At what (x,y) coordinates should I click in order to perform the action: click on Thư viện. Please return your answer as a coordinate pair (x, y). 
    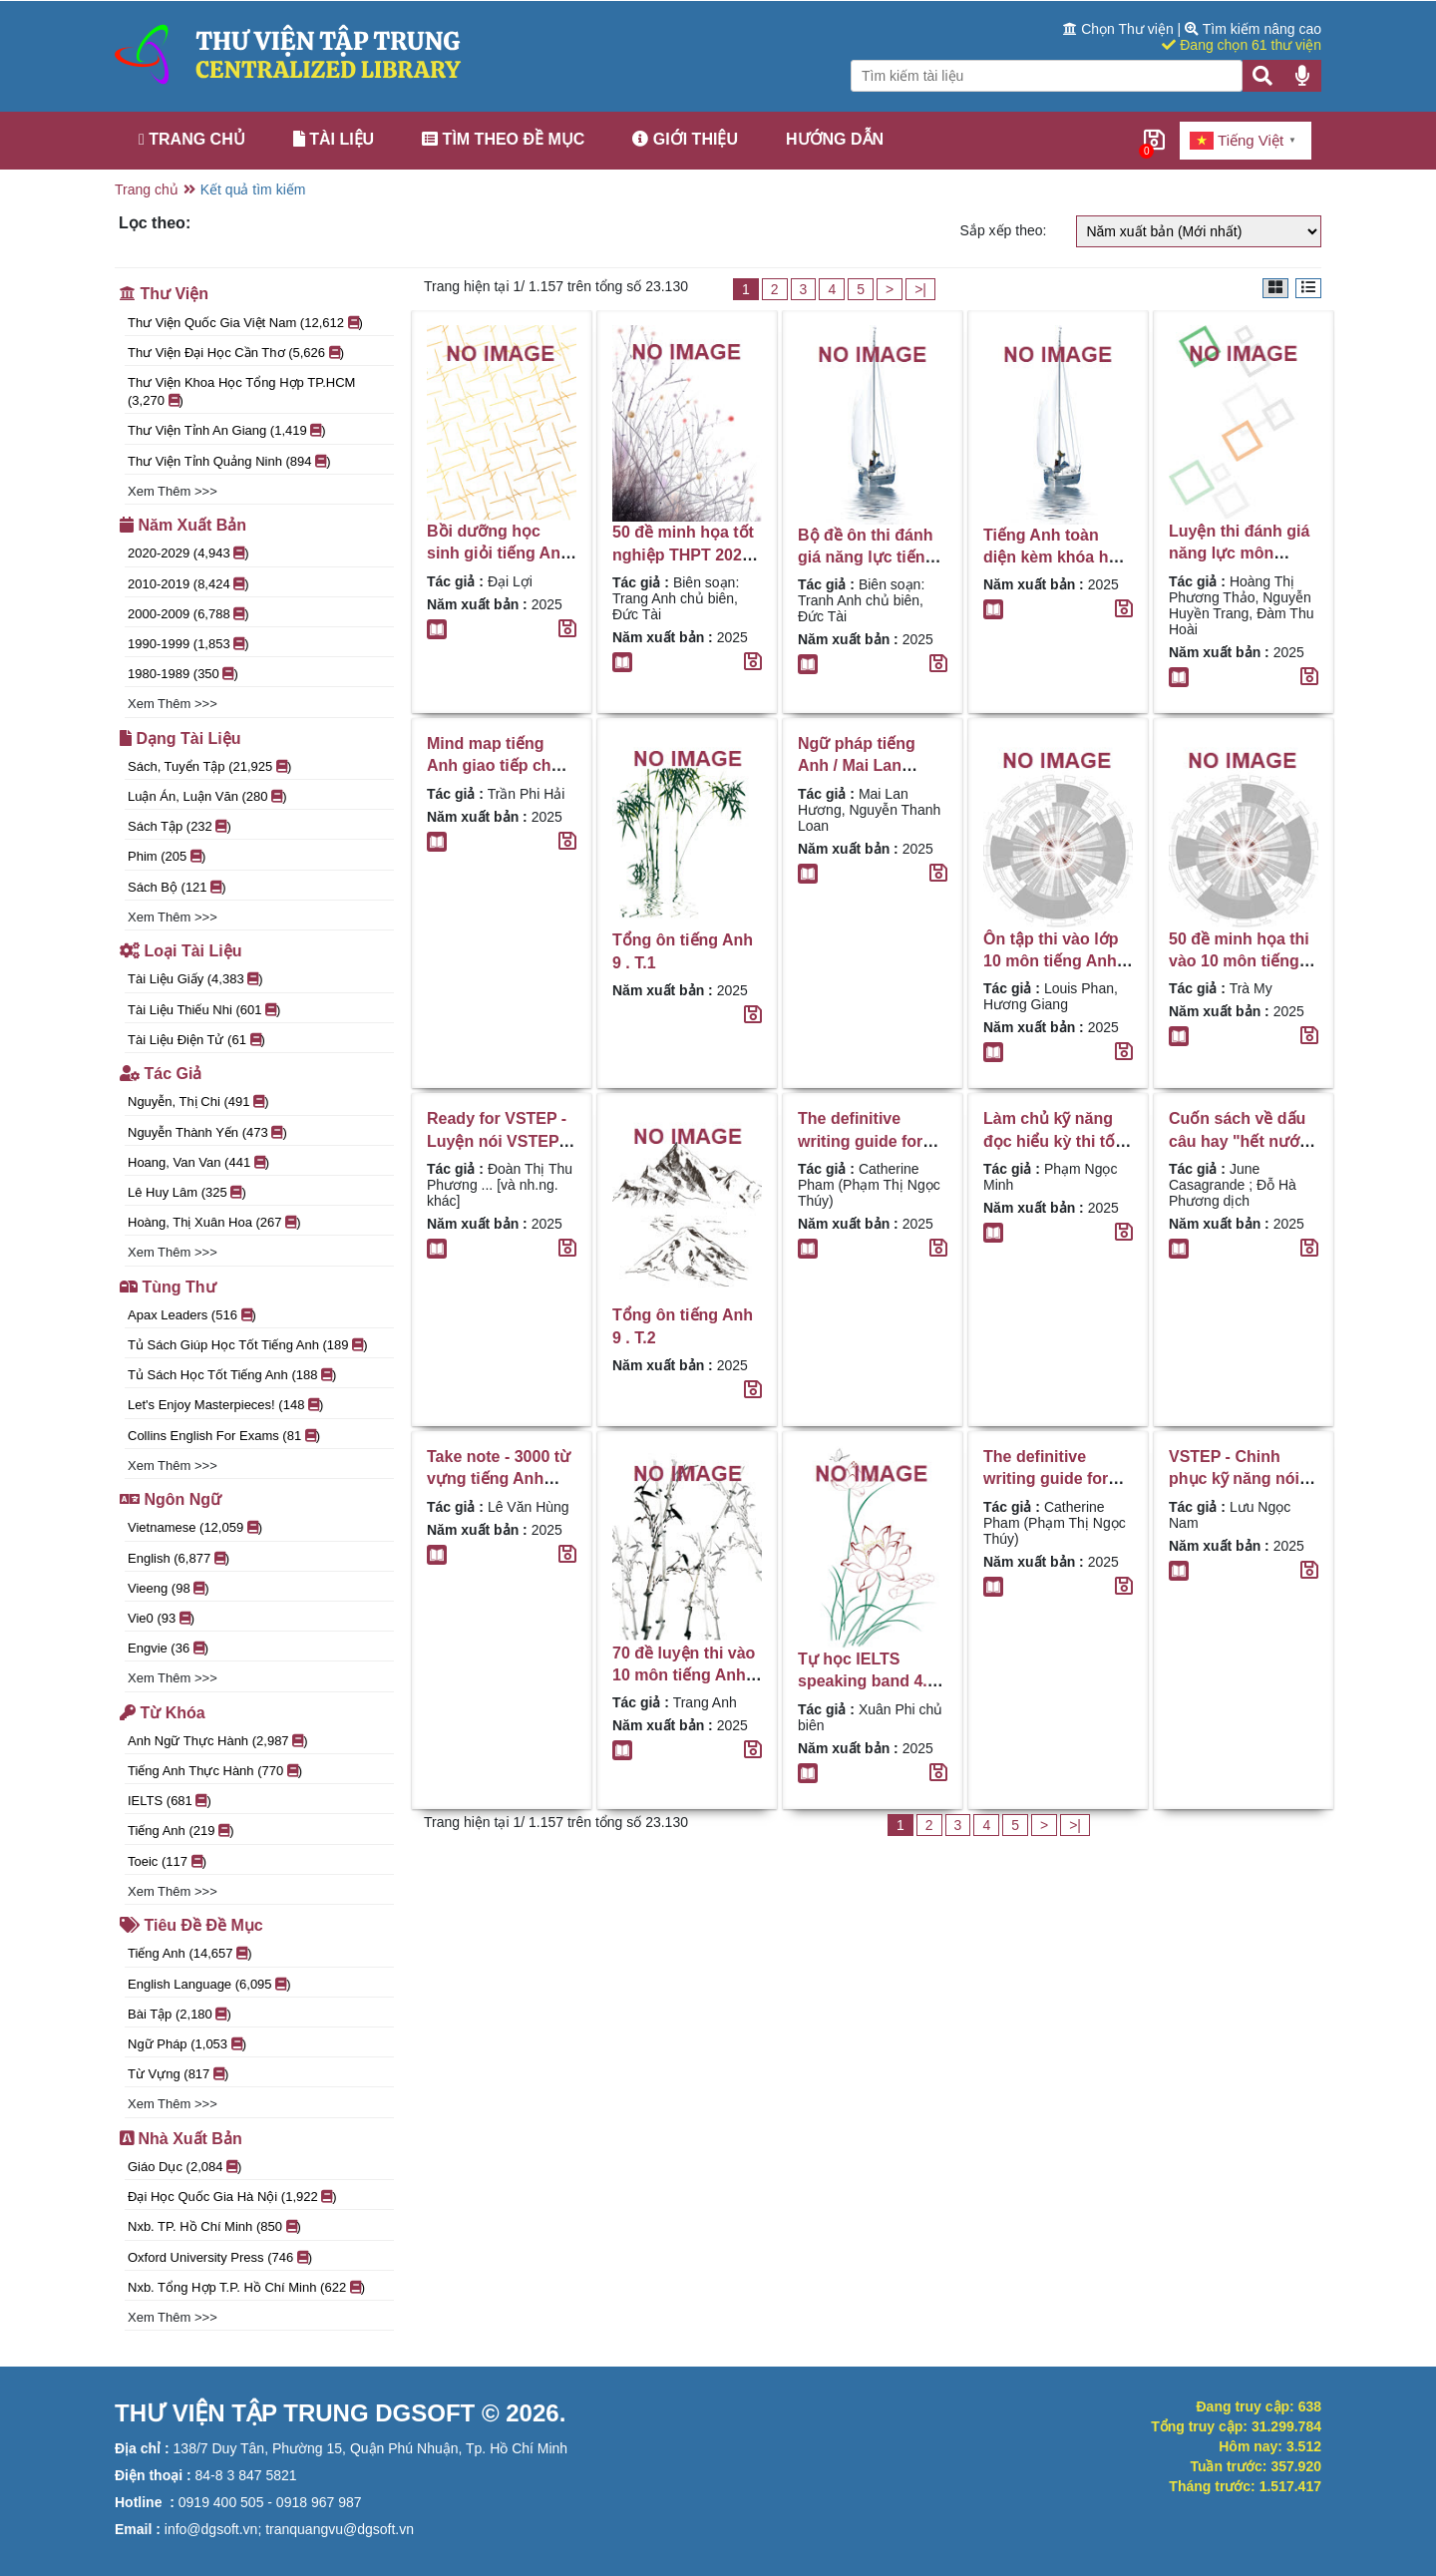
    Looking at the image, I should click on (164, 293).